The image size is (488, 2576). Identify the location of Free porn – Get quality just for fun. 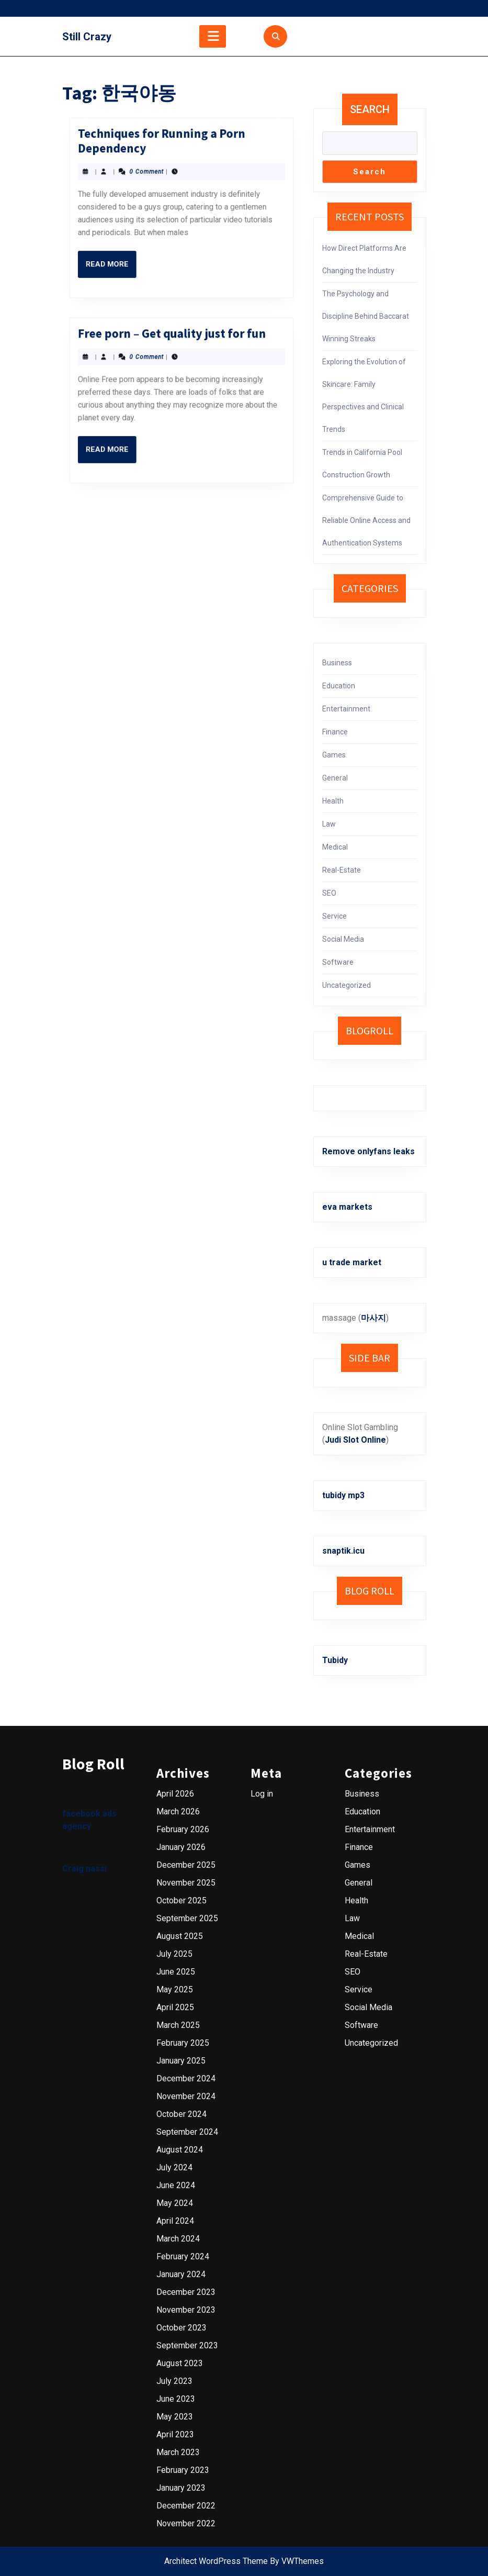
(178, 307).